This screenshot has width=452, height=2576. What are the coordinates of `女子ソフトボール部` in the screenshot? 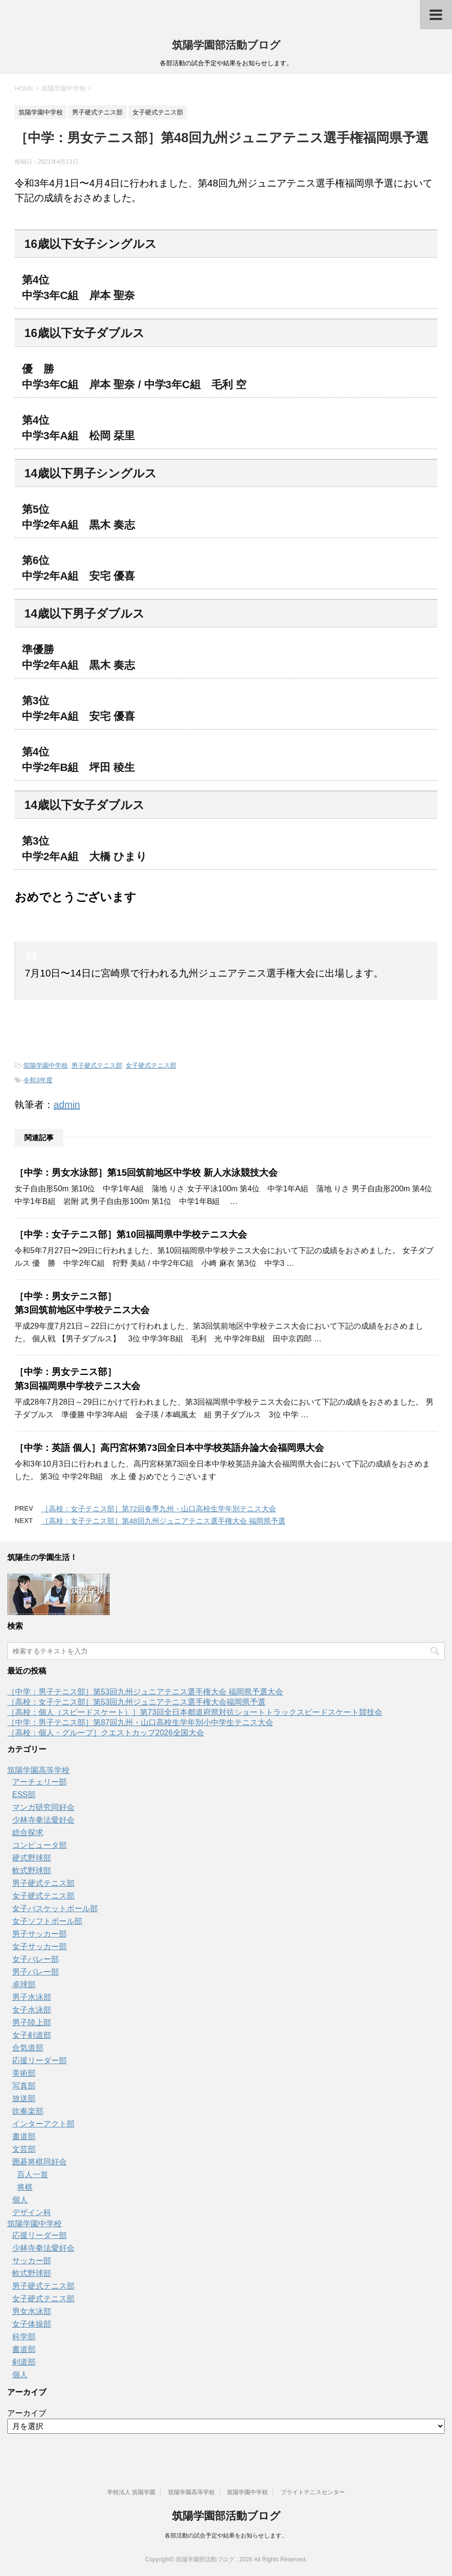 It's located at (47, 1921).